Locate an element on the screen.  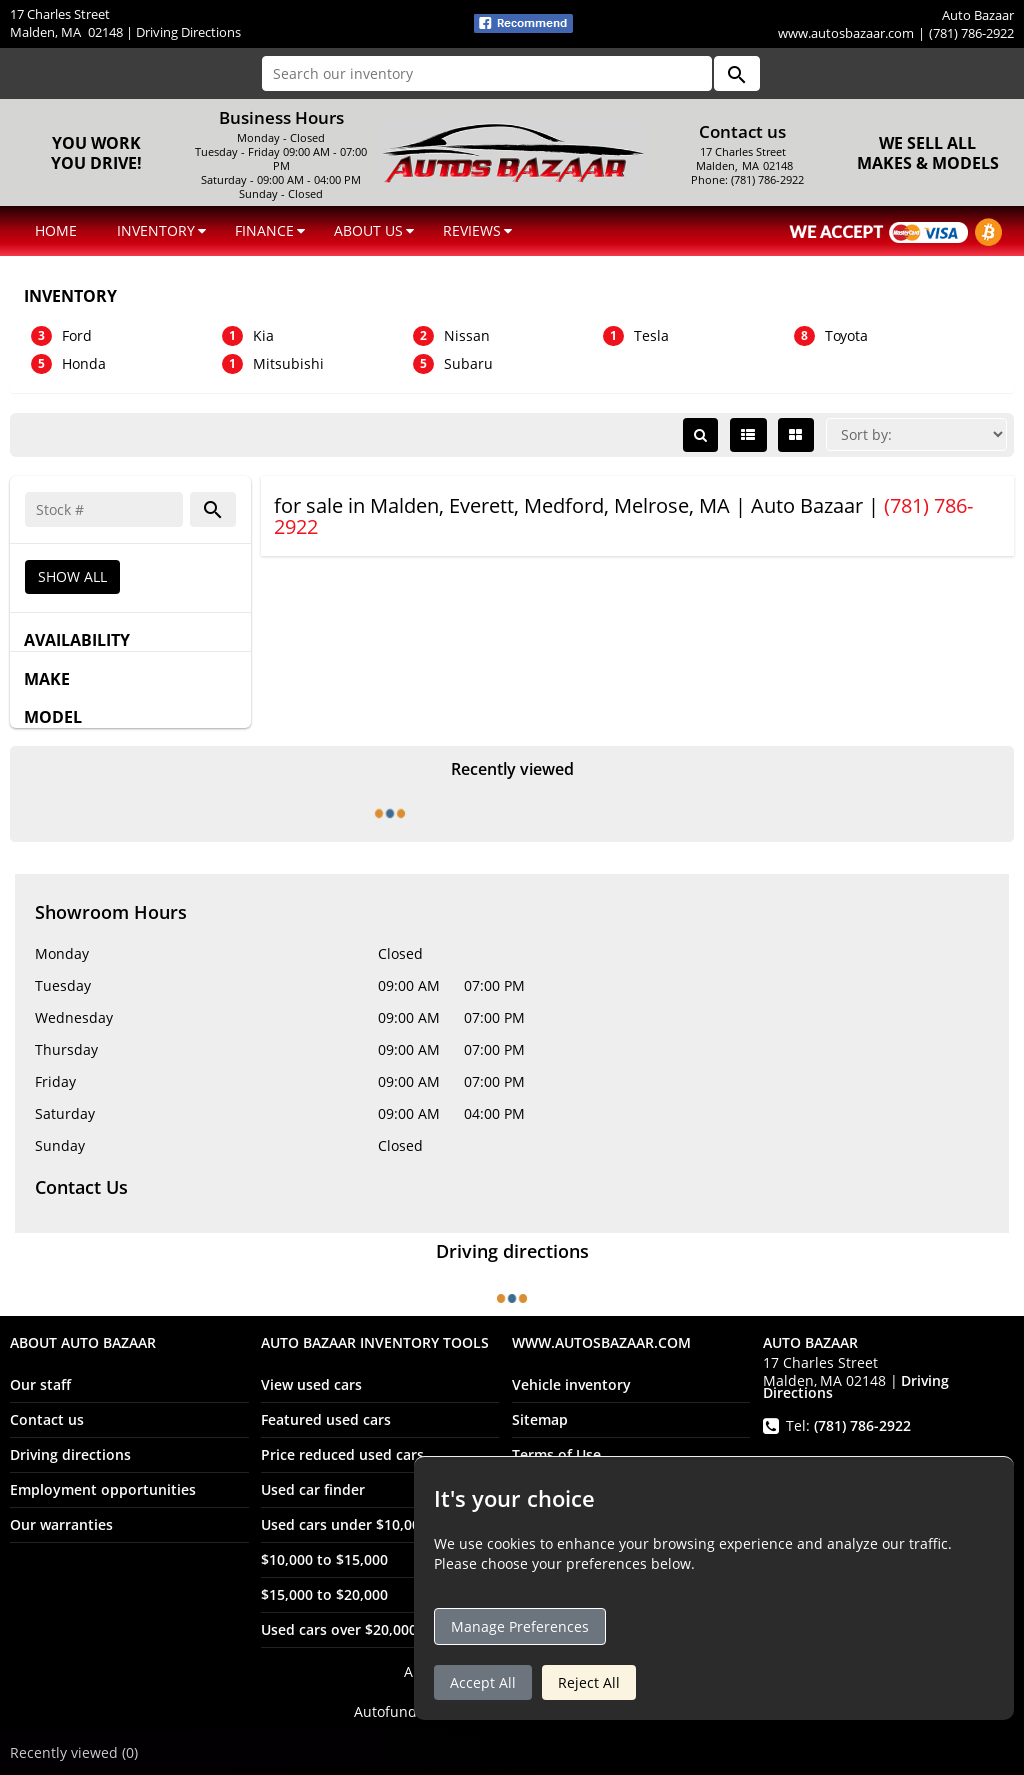
ABOUT US is located at coordinates (368, 230).